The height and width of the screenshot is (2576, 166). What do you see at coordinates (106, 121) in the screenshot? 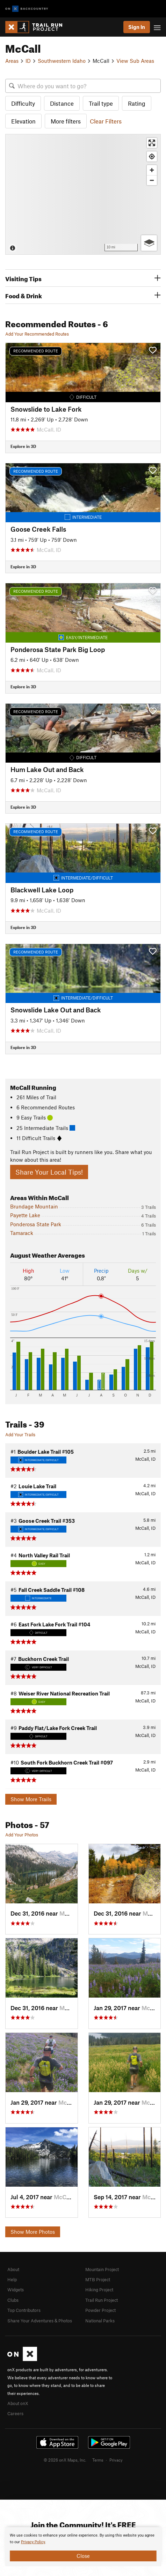
I see `Clear Filters` at bounding box center [106, 121].